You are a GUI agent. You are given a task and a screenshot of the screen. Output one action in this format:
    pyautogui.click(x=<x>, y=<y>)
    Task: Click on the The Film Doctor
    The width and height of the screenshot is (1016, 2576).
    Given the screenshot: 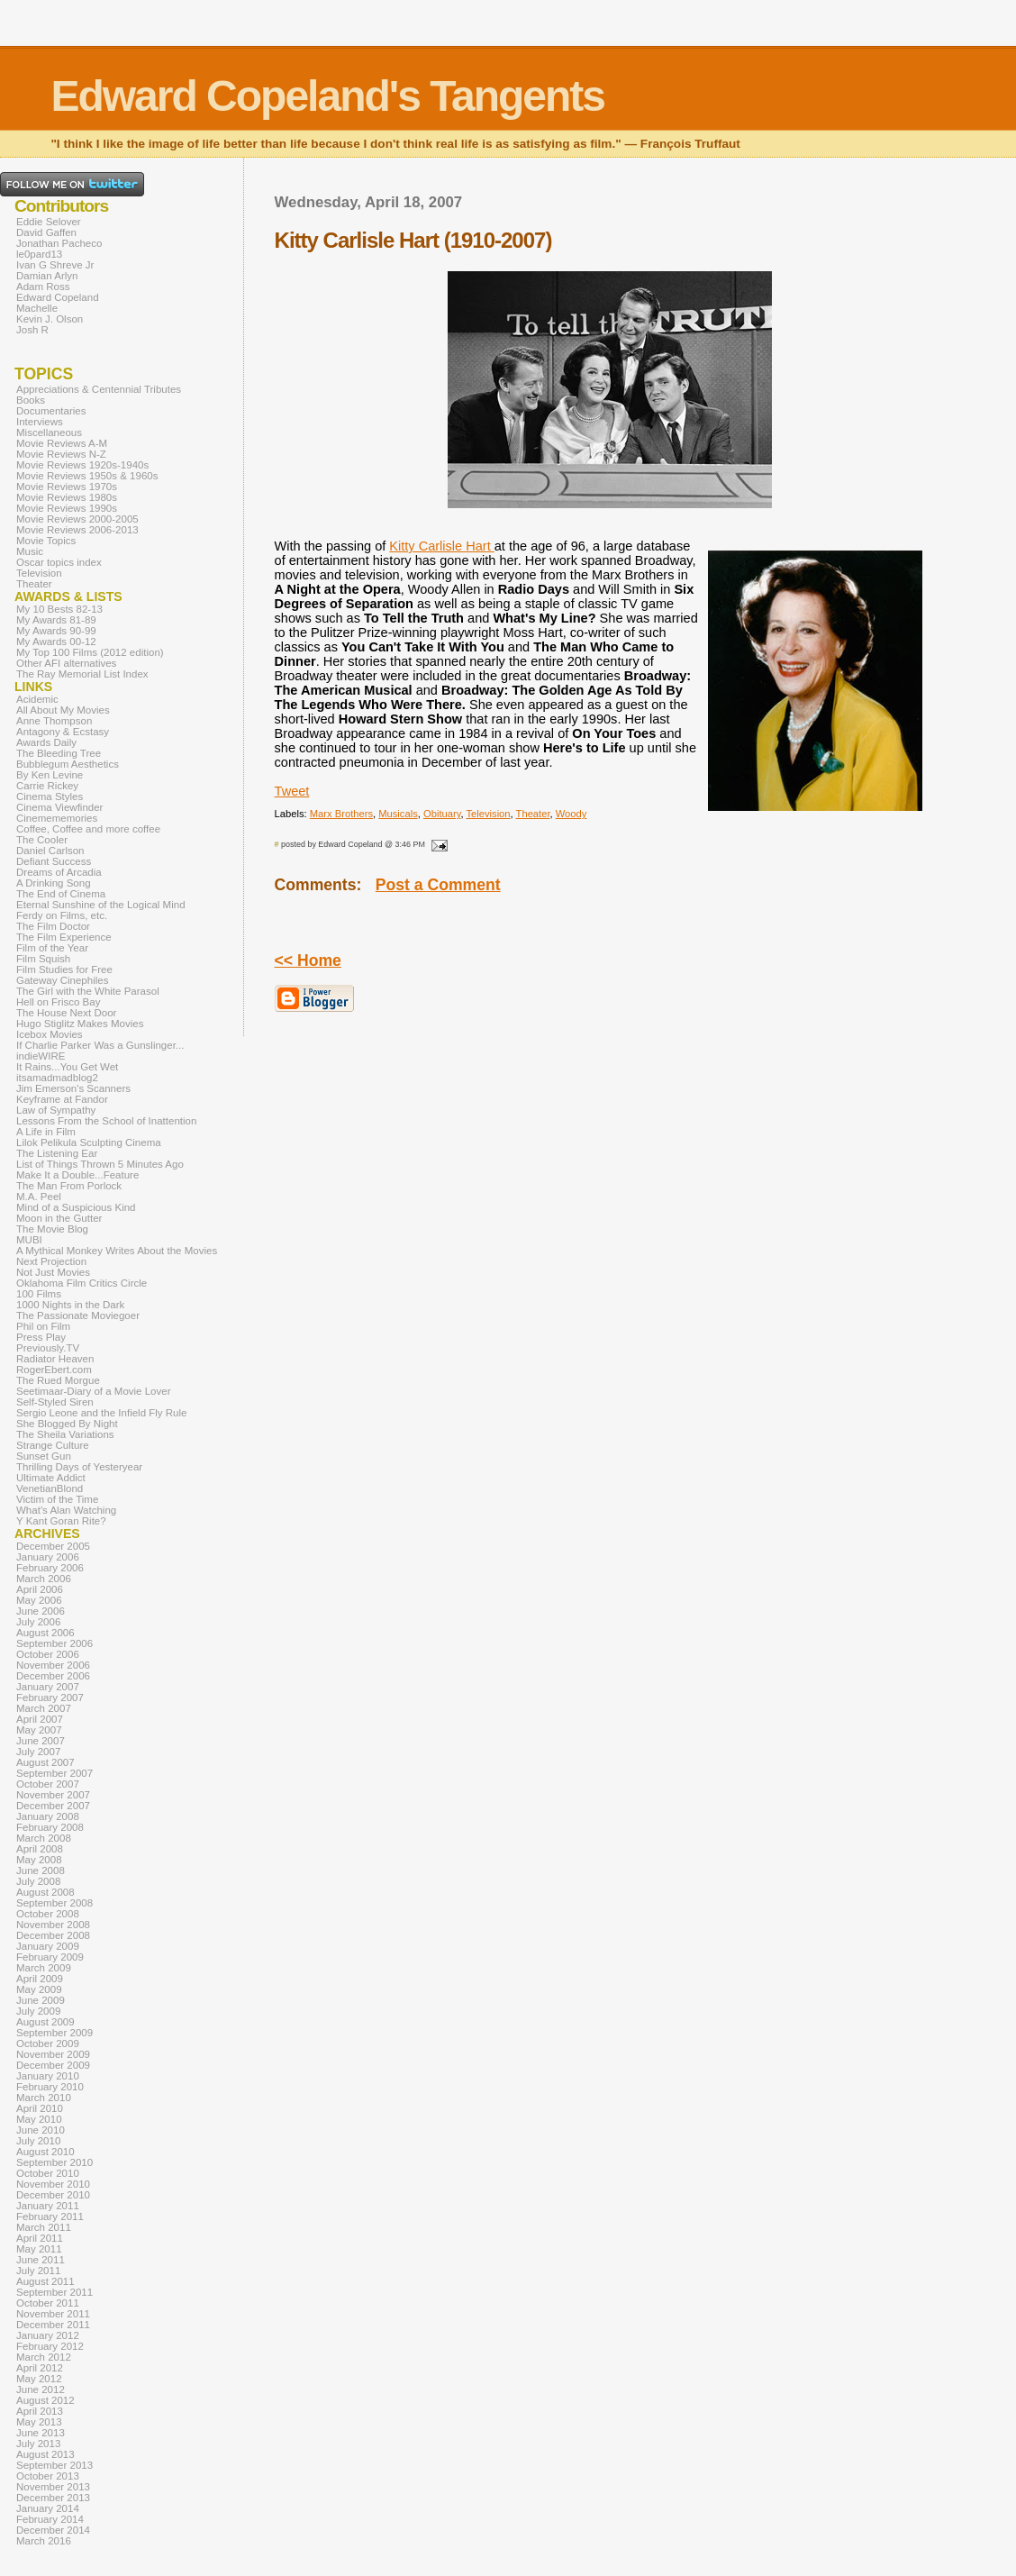 What is the action you would take?
    pyautogui.click(x=53, y=926)
    